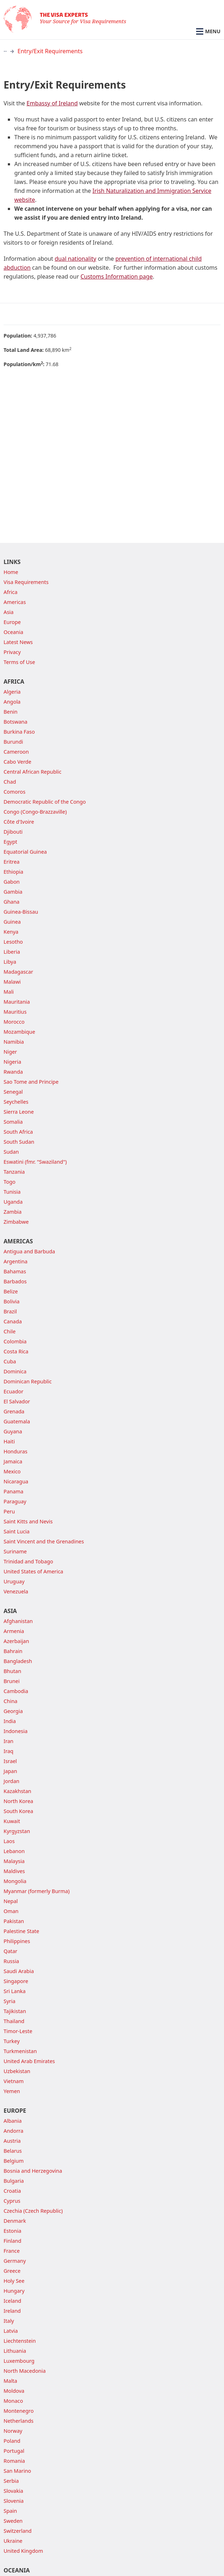  I want to click on Senegal, so click(13, 1091).